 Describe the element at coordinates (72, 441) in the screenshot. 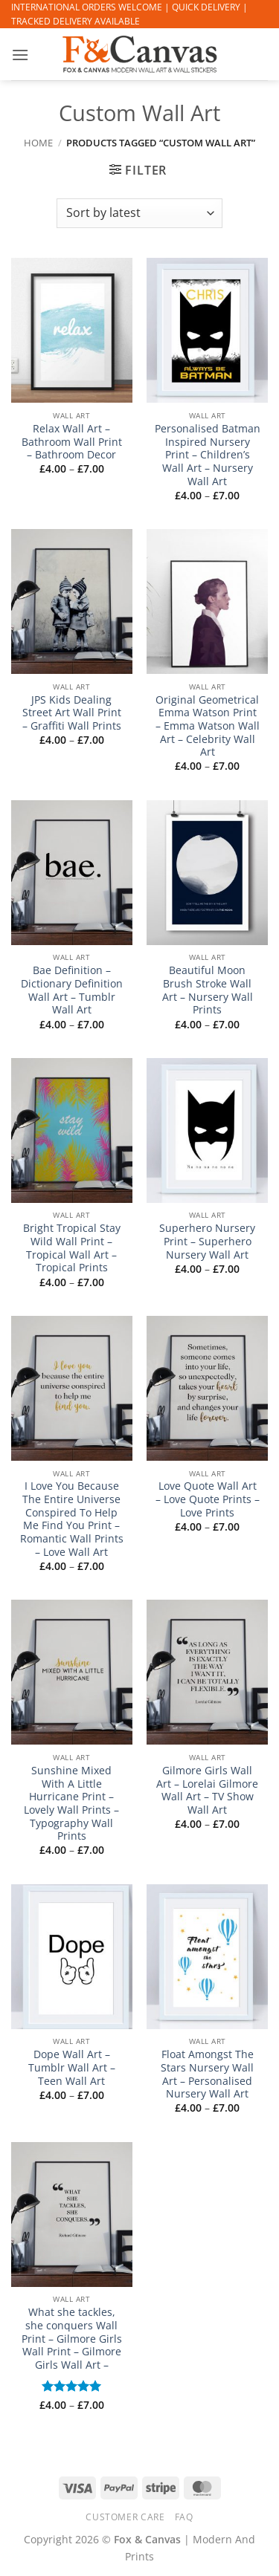

I see `Relax Wall Art – Bathroom Wall Print – Bathroom Decor` at that location.